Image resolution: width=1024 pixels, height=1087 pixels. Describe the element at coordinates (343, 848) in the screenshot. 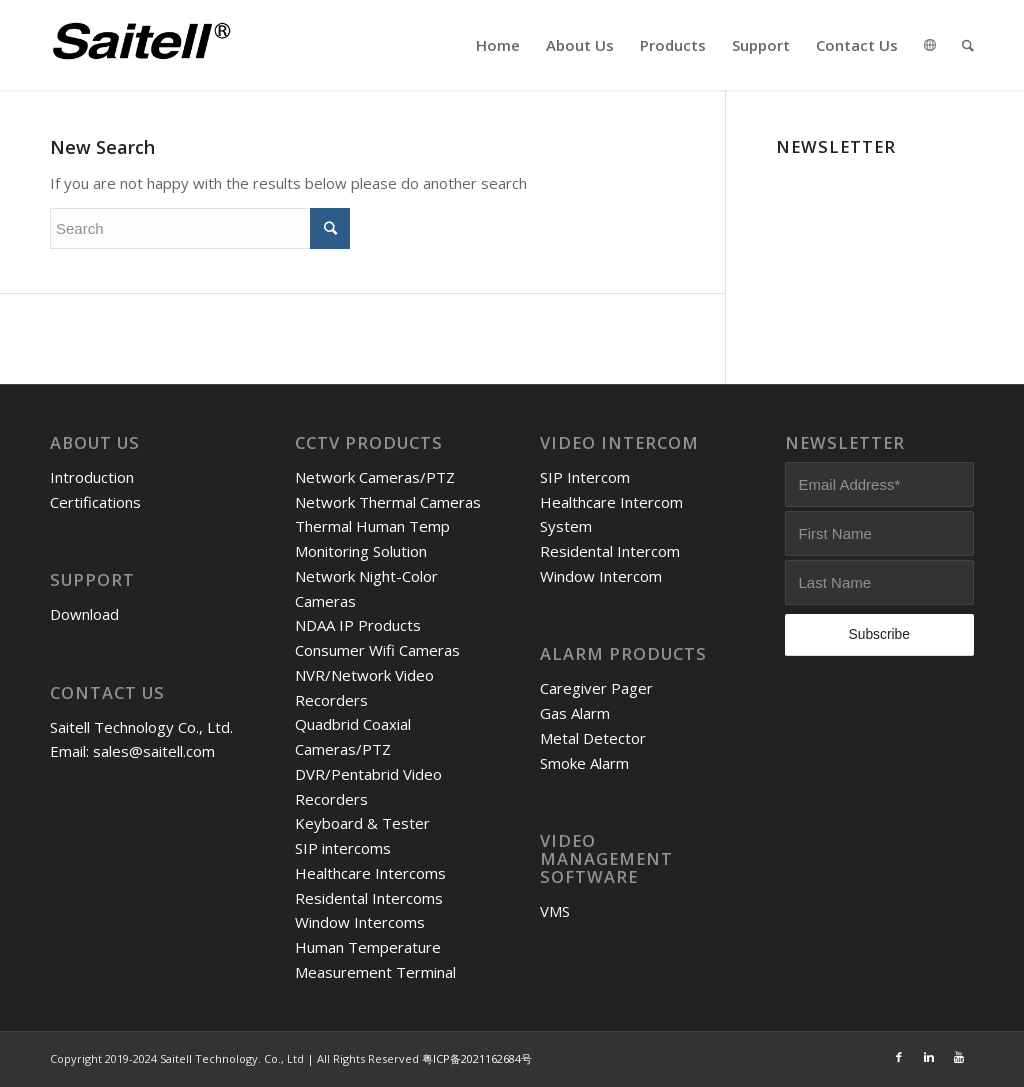

I see `SIP intercoms` at that location.